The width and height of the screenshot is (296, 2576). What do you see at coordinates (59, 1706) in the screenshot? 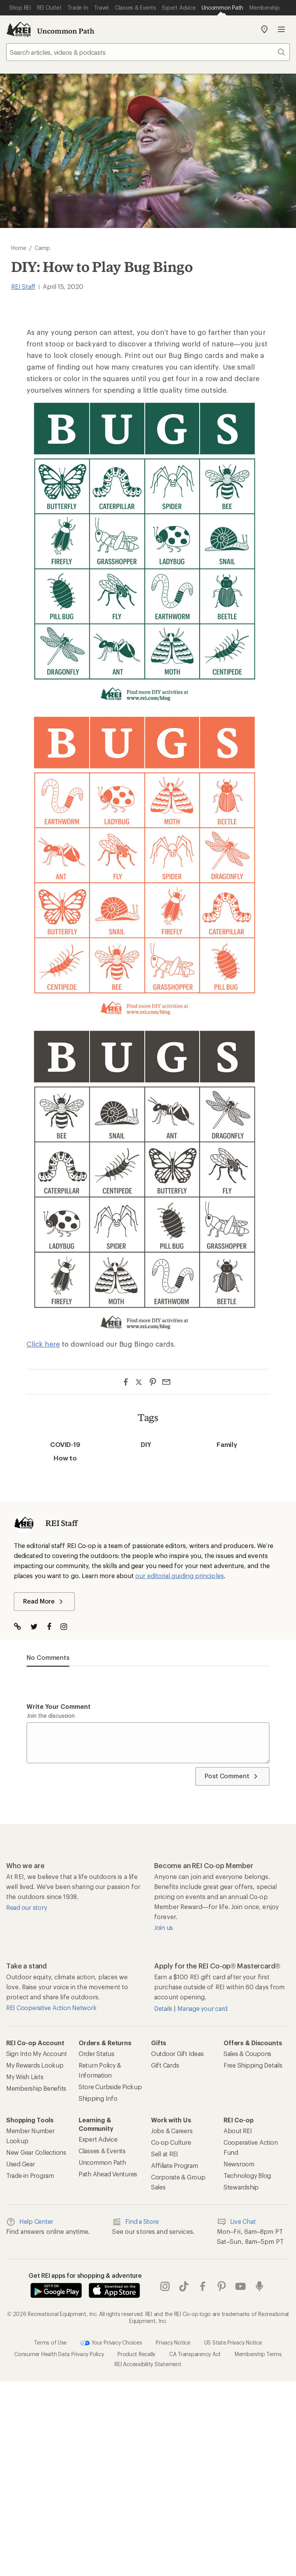
I see `Write your comment` at bounding box center [59, 1706].